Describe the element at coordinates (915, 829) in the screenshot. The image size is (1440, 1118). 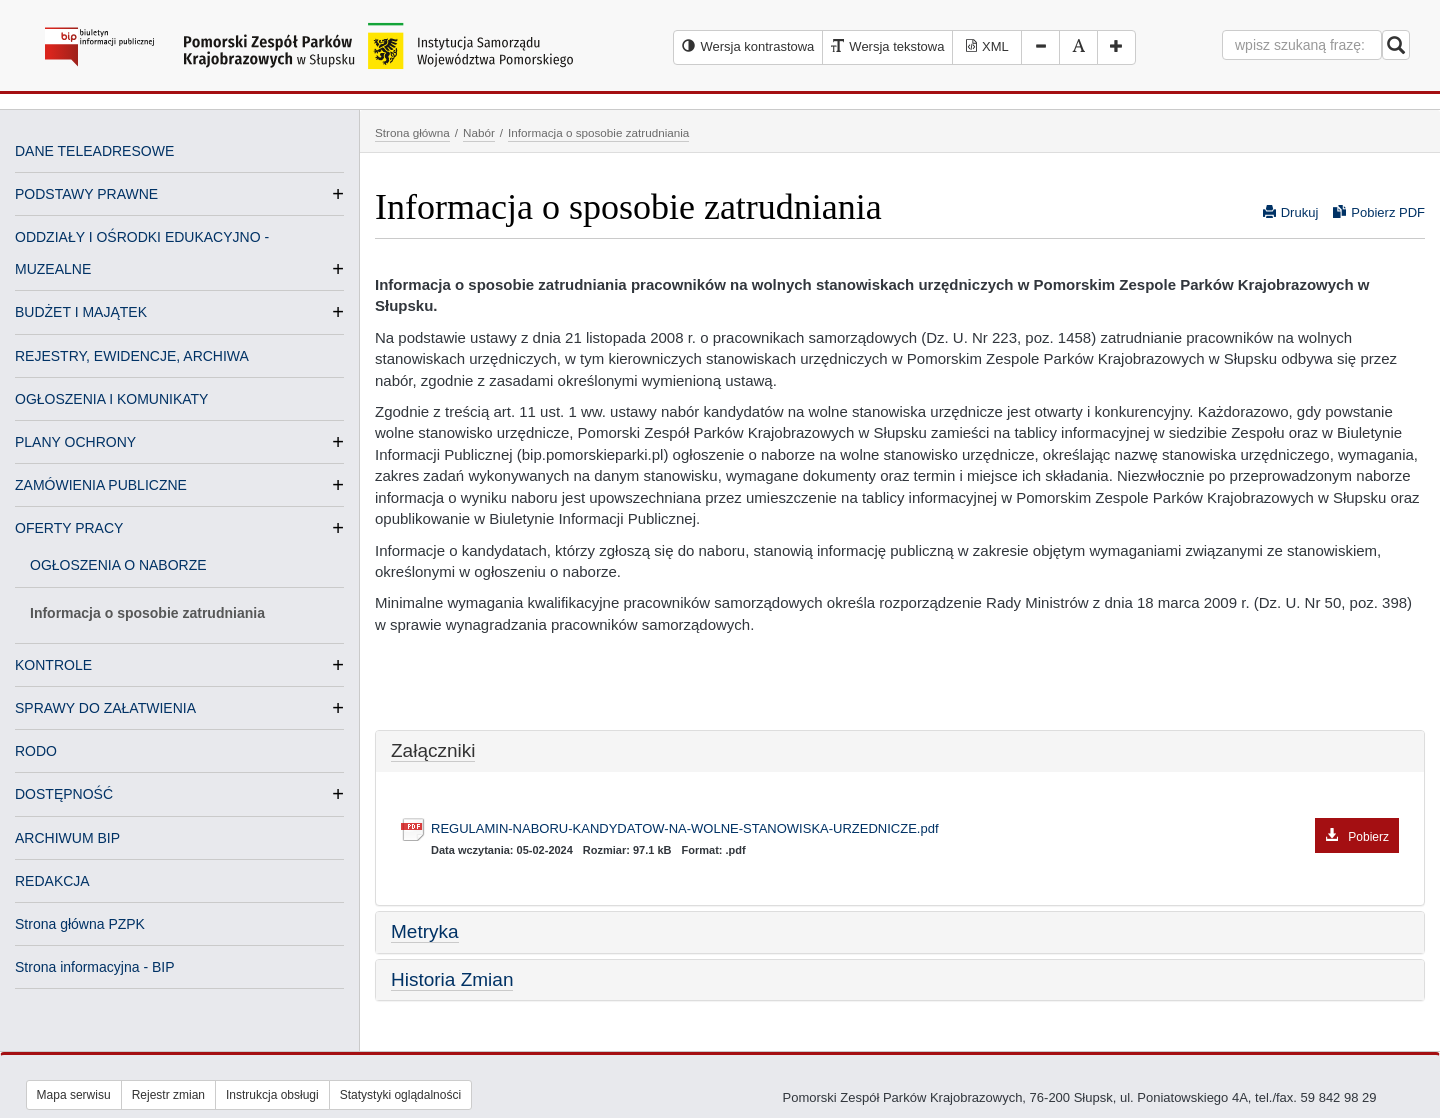
I see `REGULAMIN-NABORU-KANDYDATOW-NA-WOLNE-STANOWISKA-URZEDNICZE.pdf` at that location.